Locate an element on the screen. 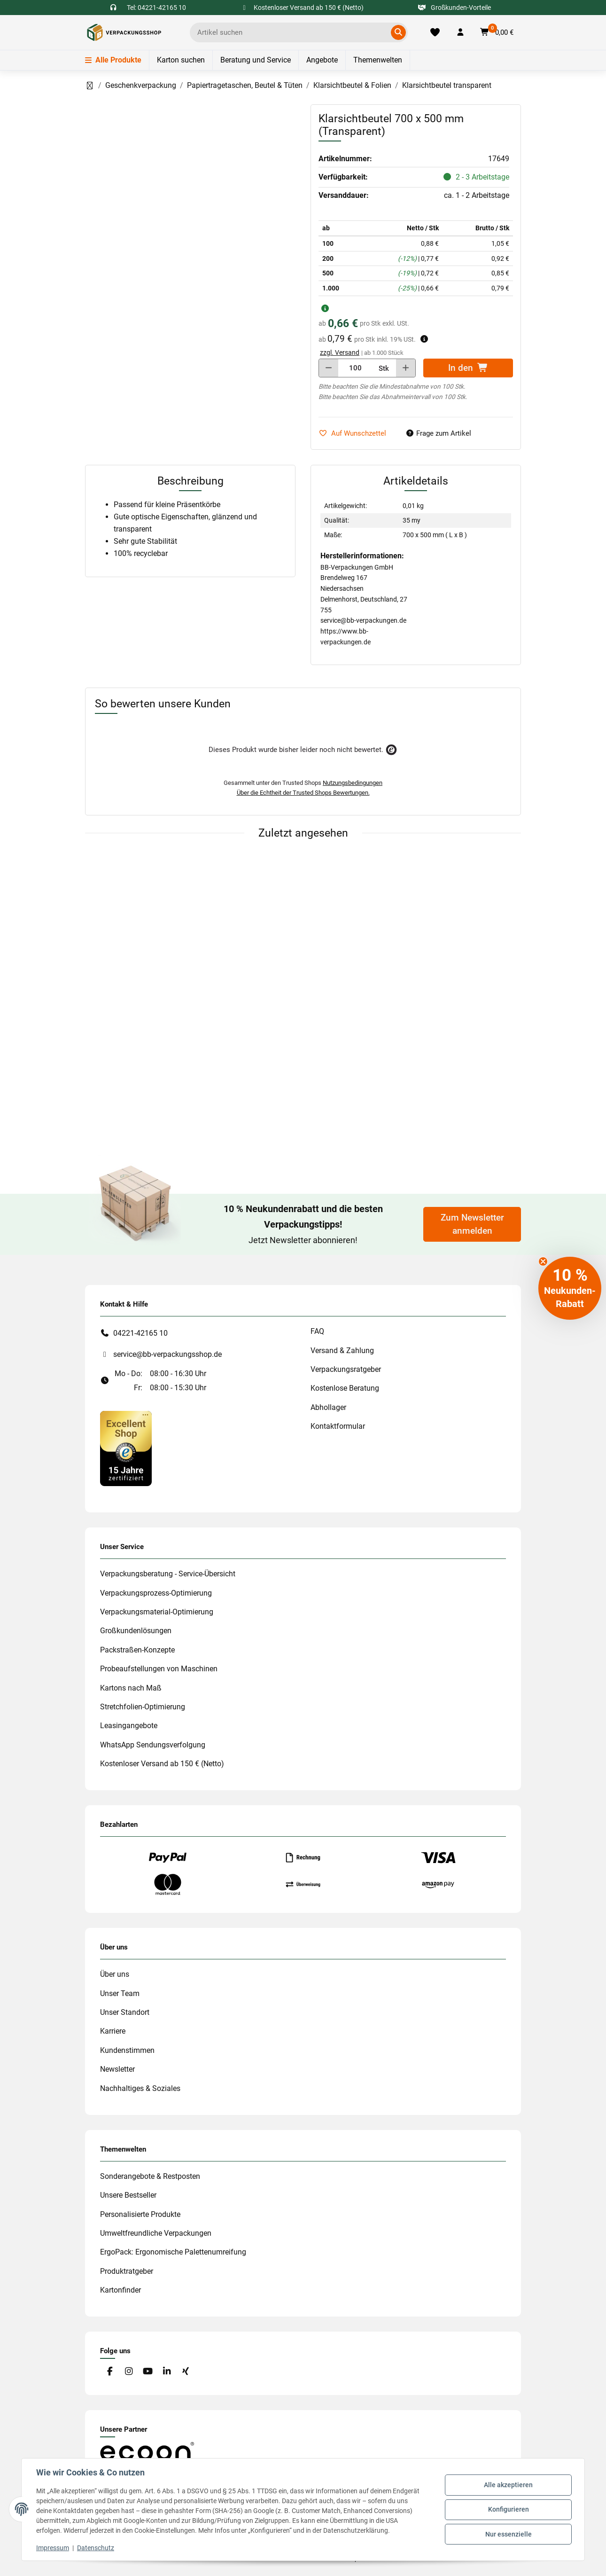 This screenshot has width=606, height=2576. [#custom.opensinnewtab#] is located at coordinates (126, 1447).